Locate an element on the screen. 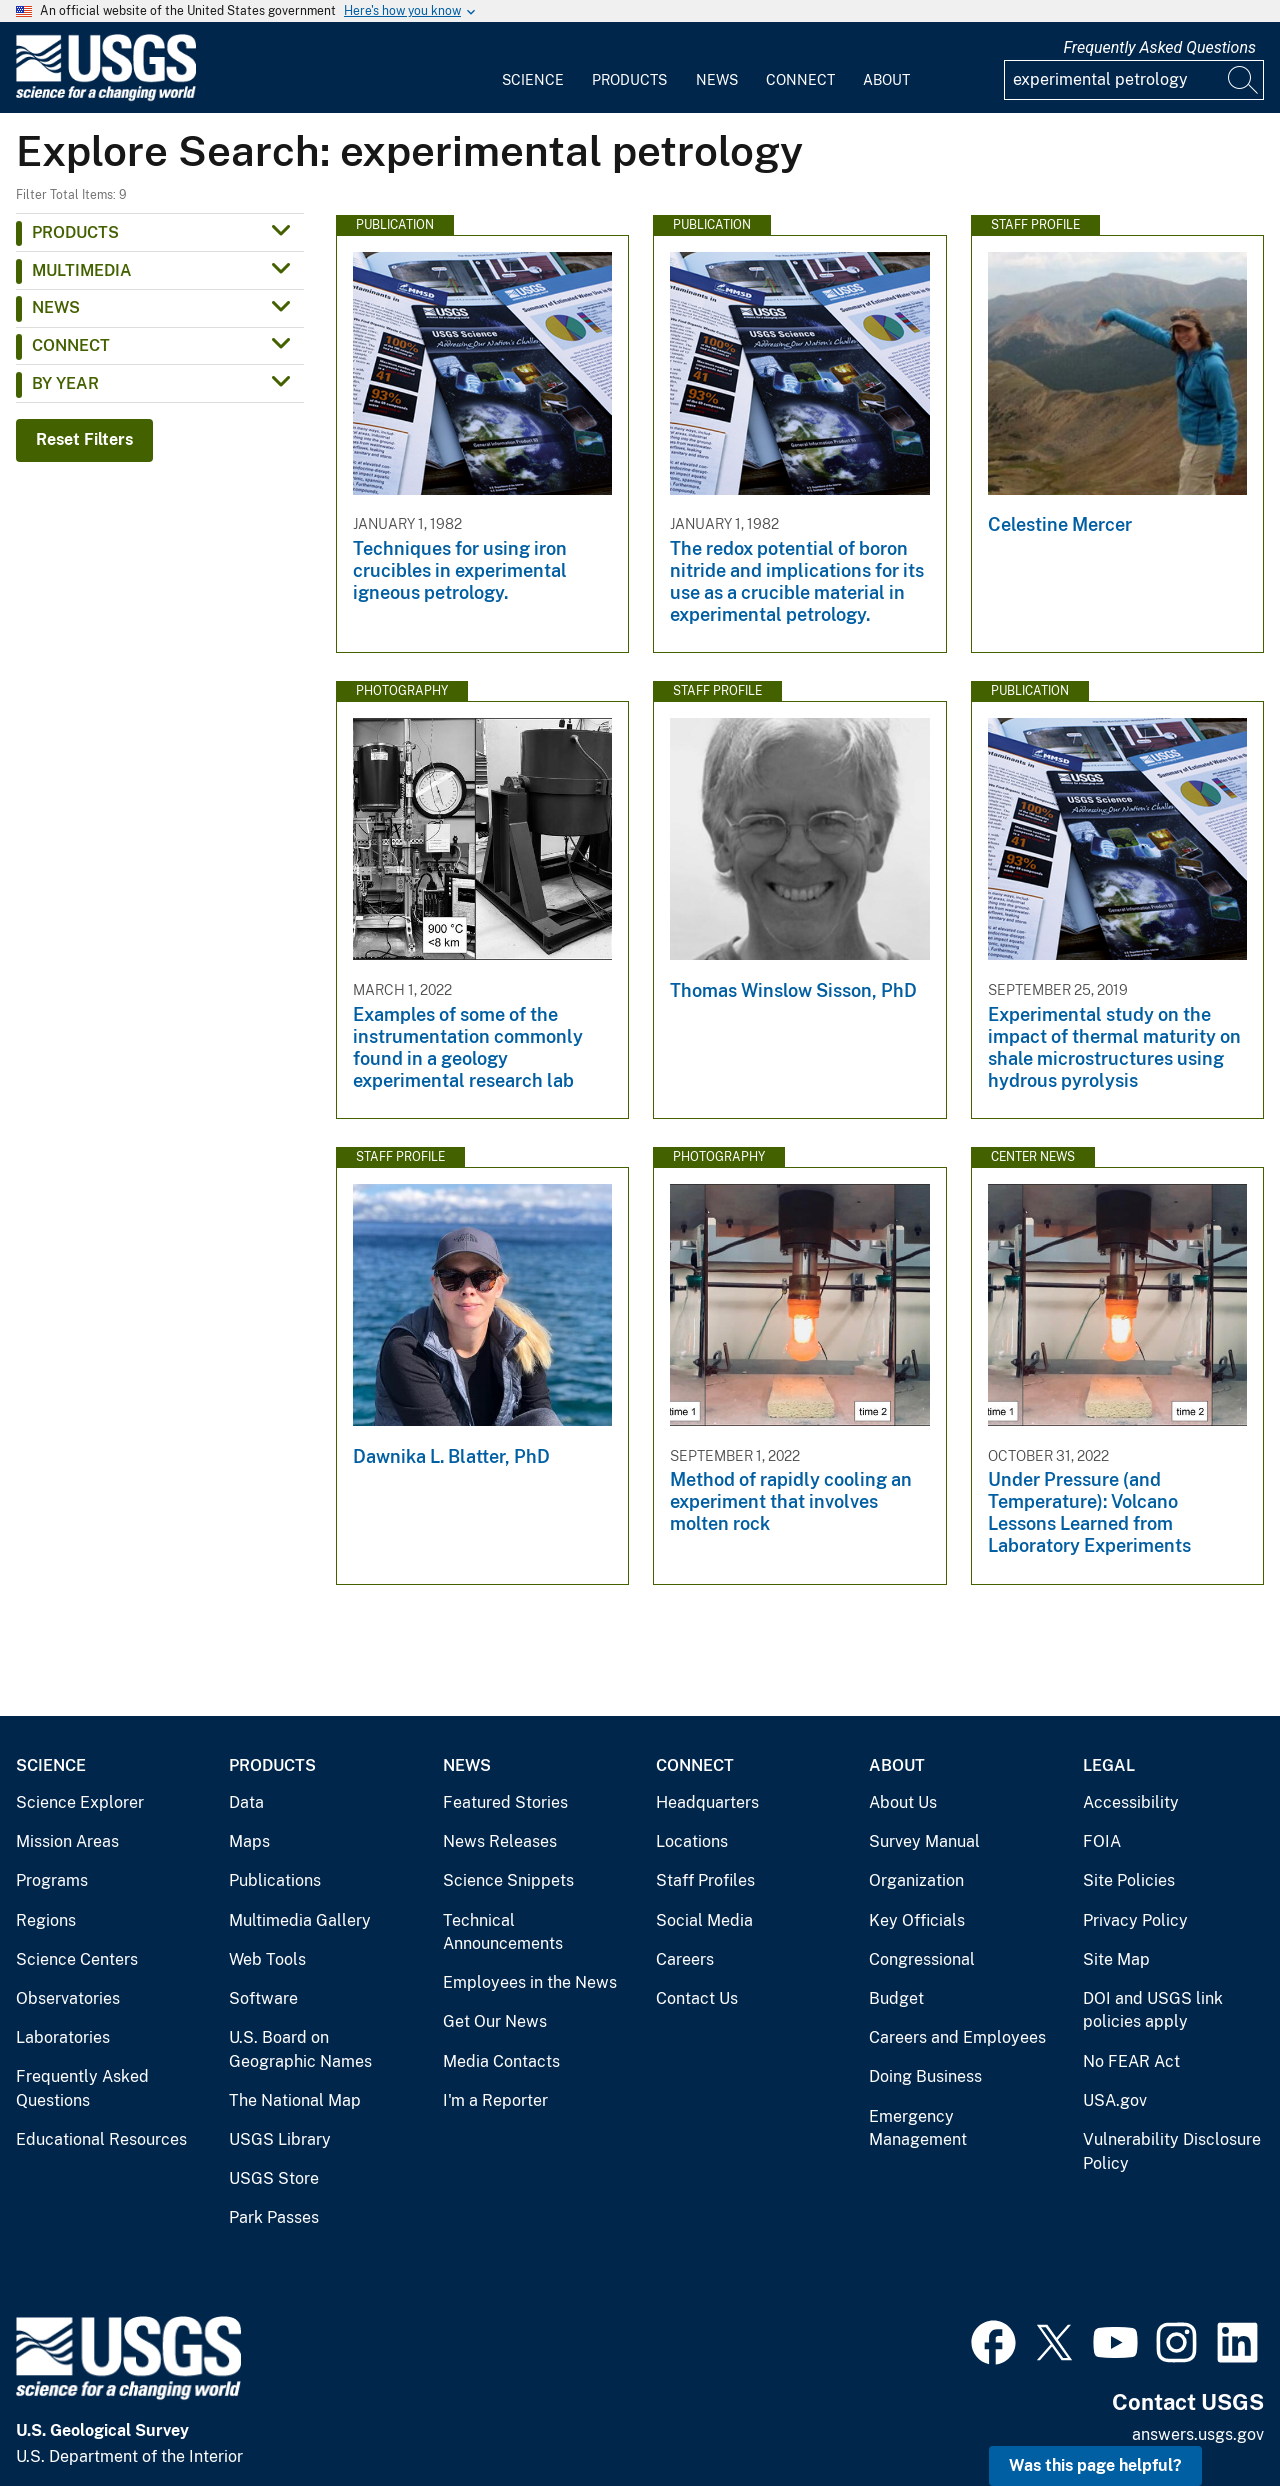  Science is located at coordinates (533, 80).